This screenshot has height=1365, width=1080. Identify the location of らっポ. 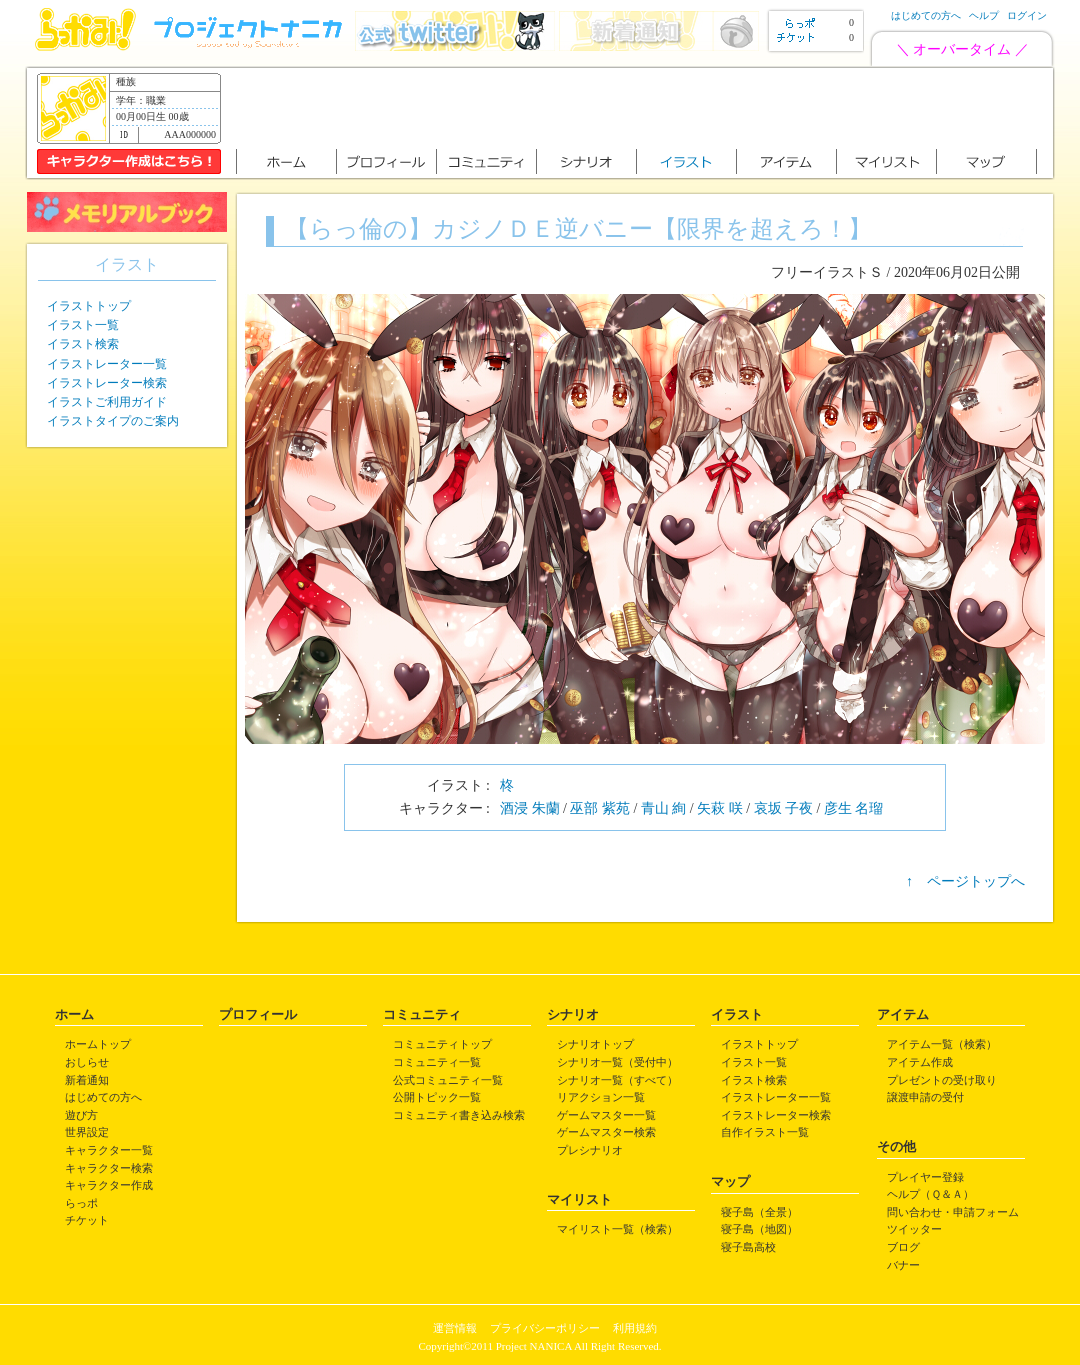
(81, 1203).